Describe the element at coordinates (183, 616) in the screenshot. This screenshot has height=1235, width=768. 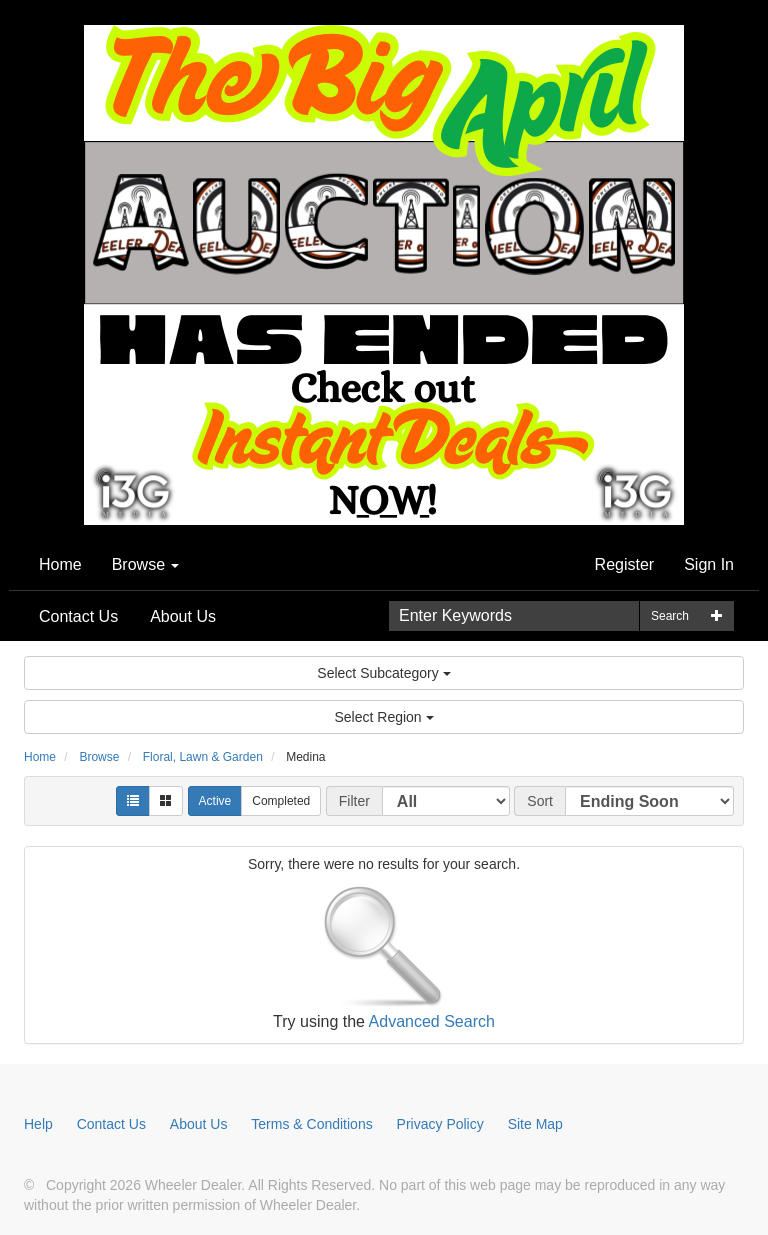
I see `About Us` at that location.